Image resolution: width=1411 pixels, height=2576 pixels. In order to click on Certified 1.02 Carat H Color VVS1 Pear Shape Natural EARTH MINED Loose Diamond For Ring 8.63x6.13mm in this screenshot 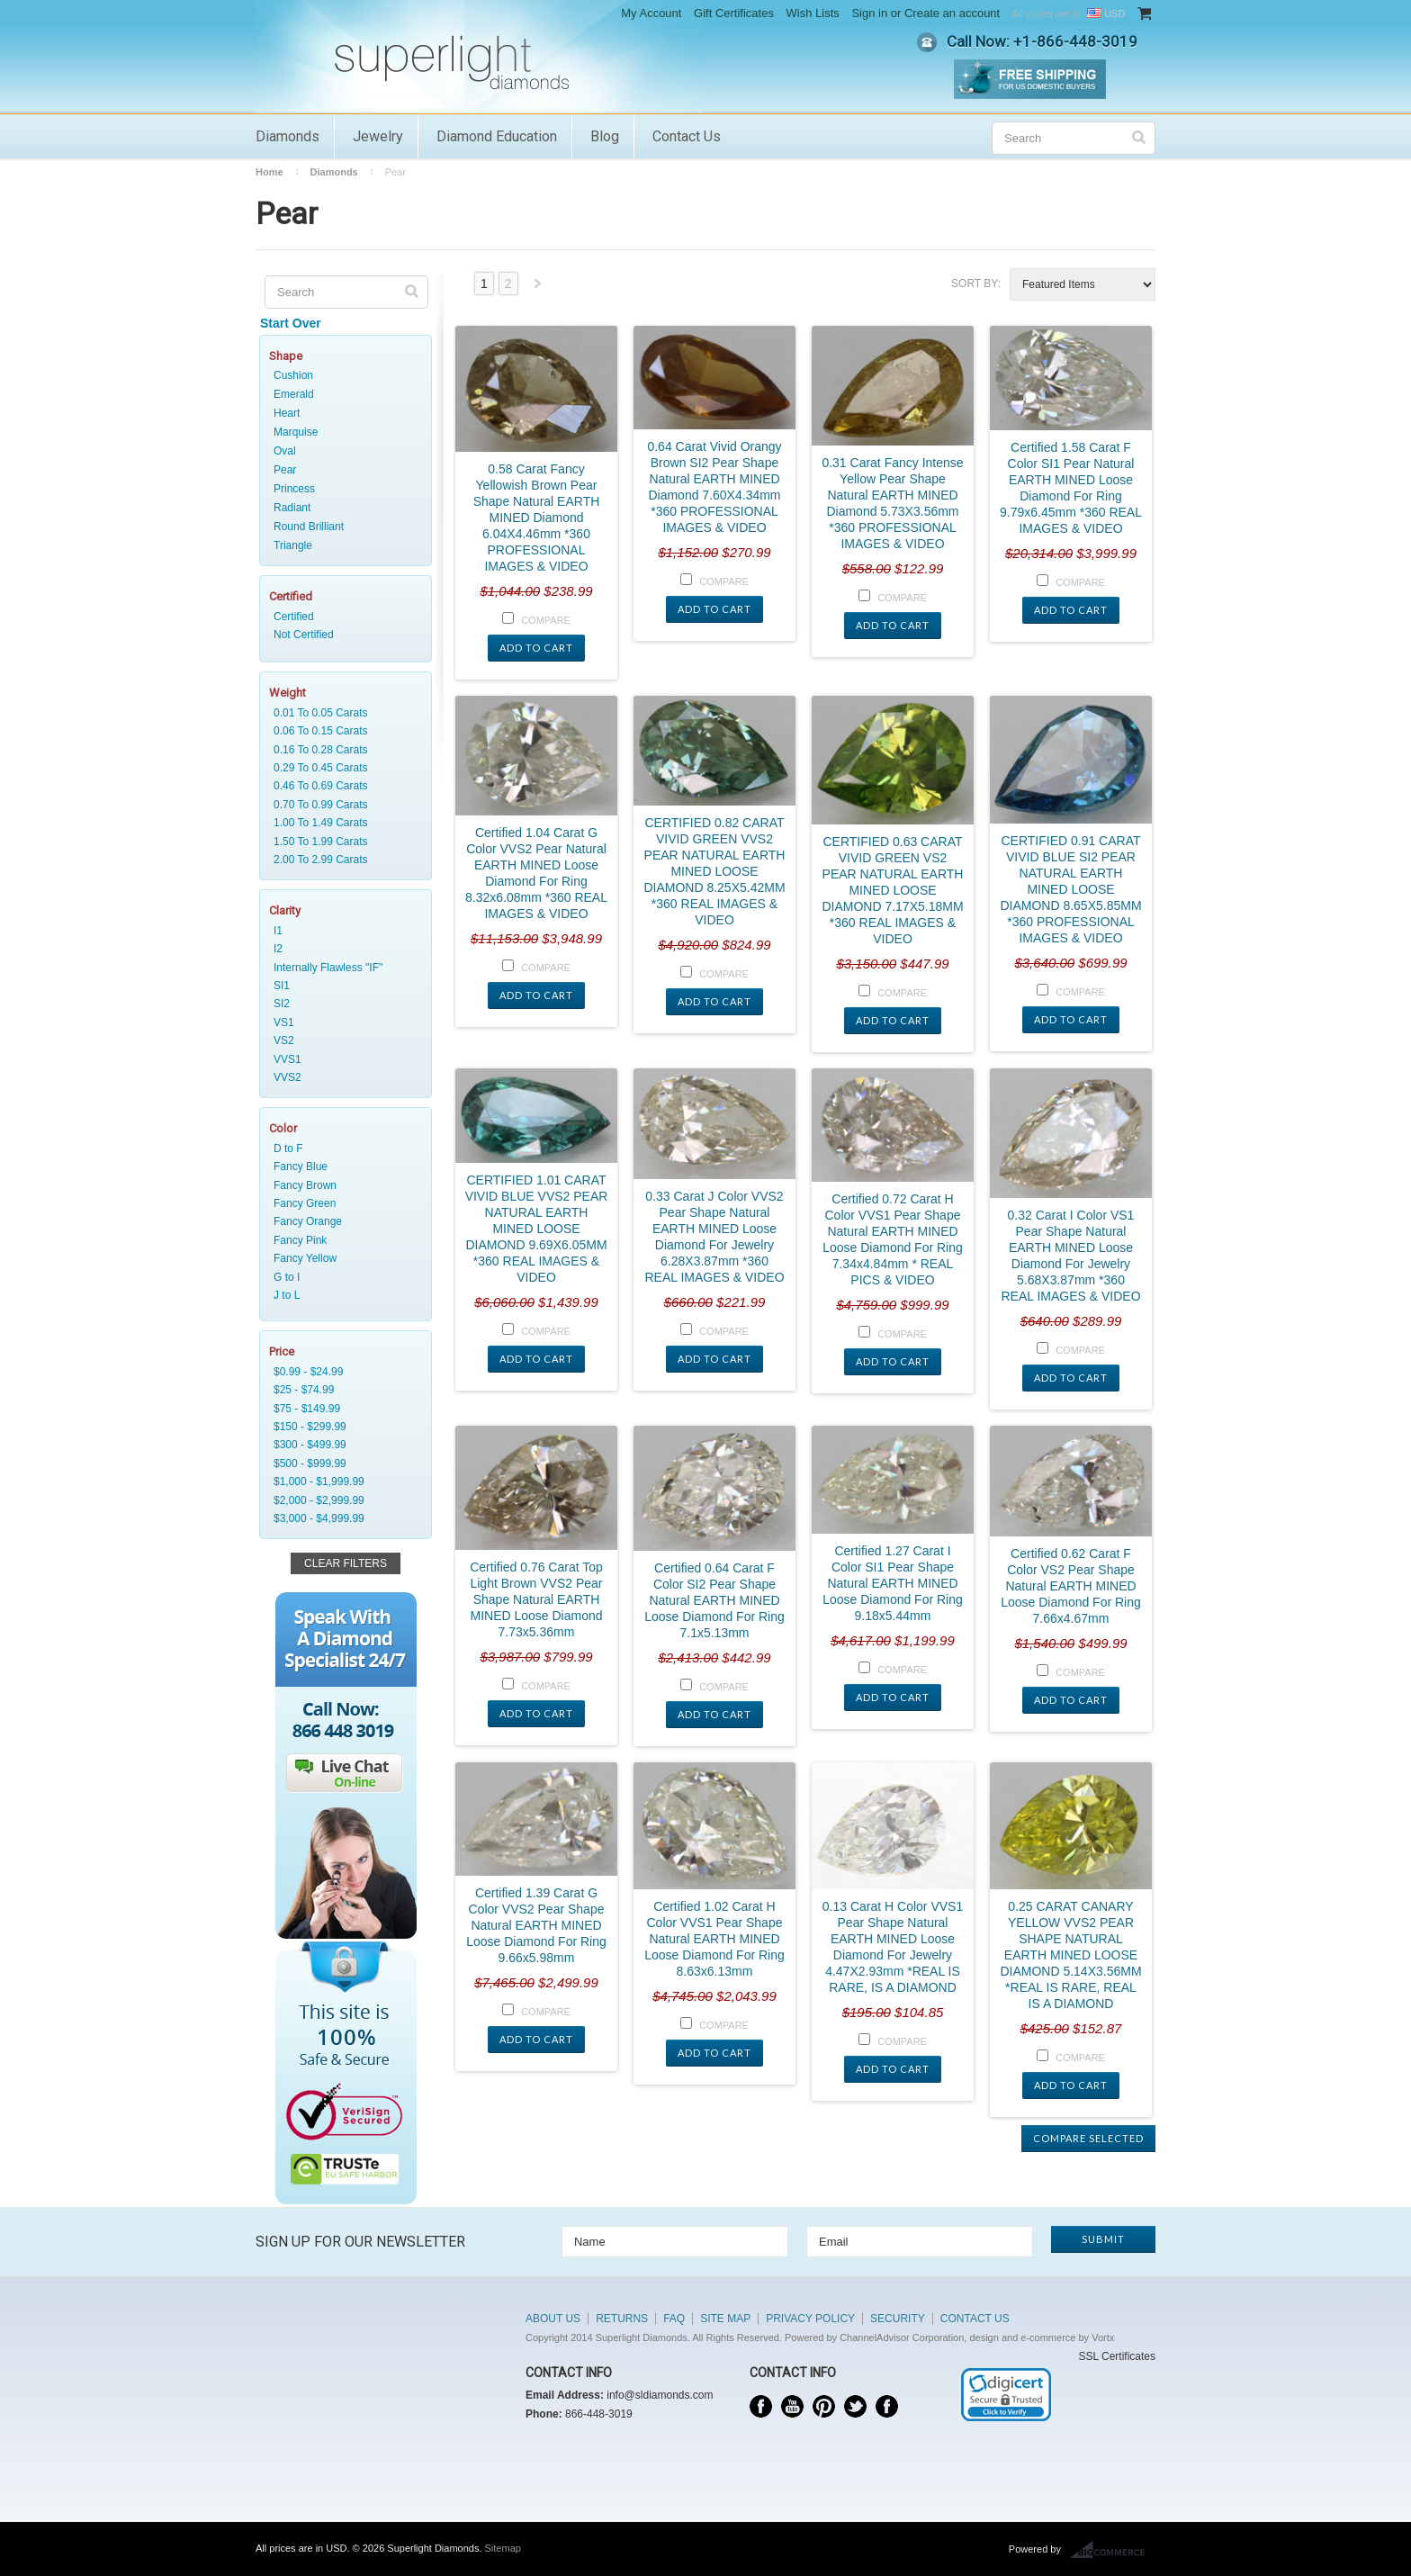, I will do `click(714, 1938)`.